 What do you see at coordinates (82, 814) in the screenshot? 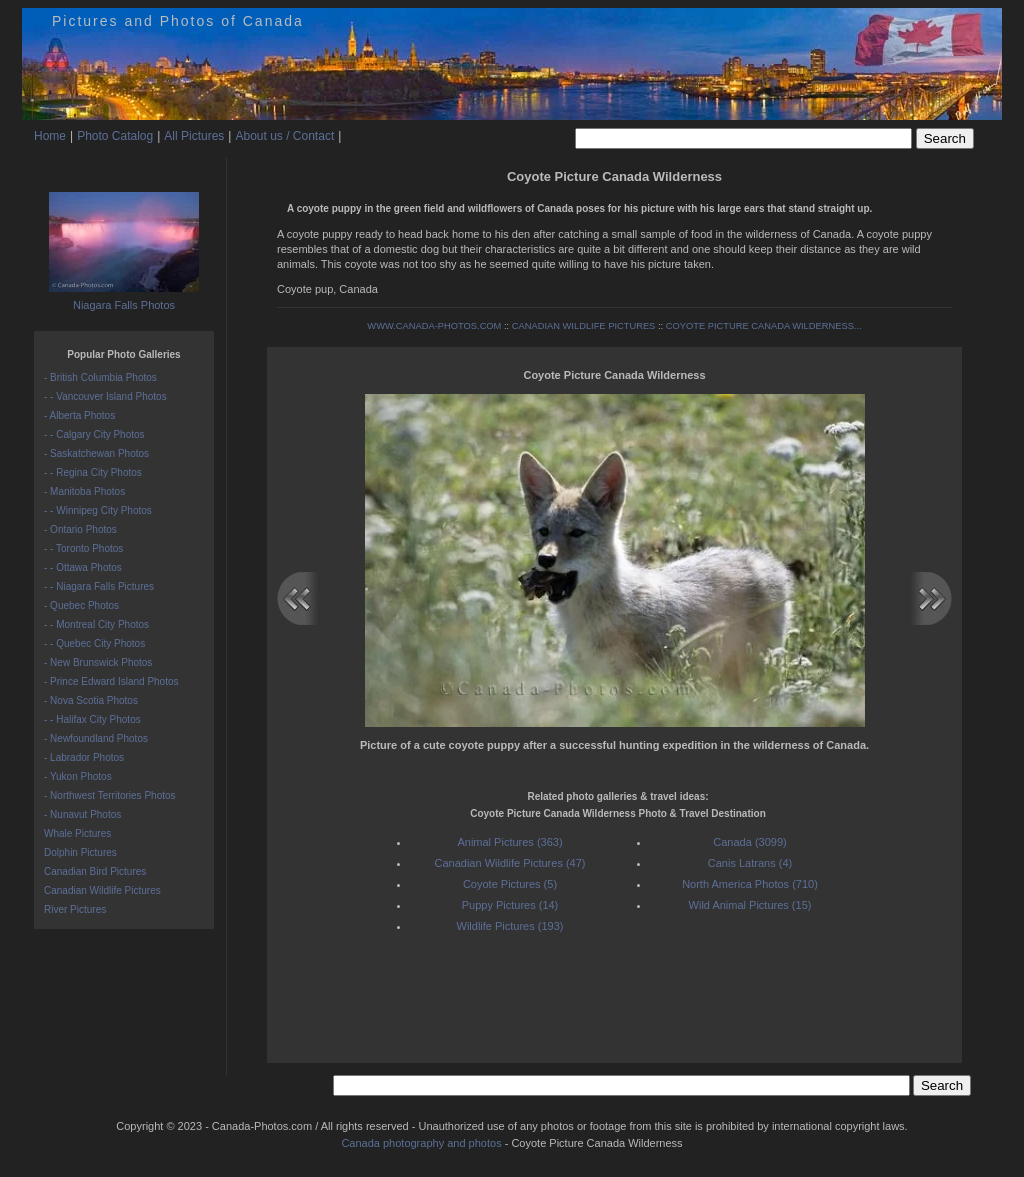
I see `- Nunavut Photos` at bounding box center [82, 814].